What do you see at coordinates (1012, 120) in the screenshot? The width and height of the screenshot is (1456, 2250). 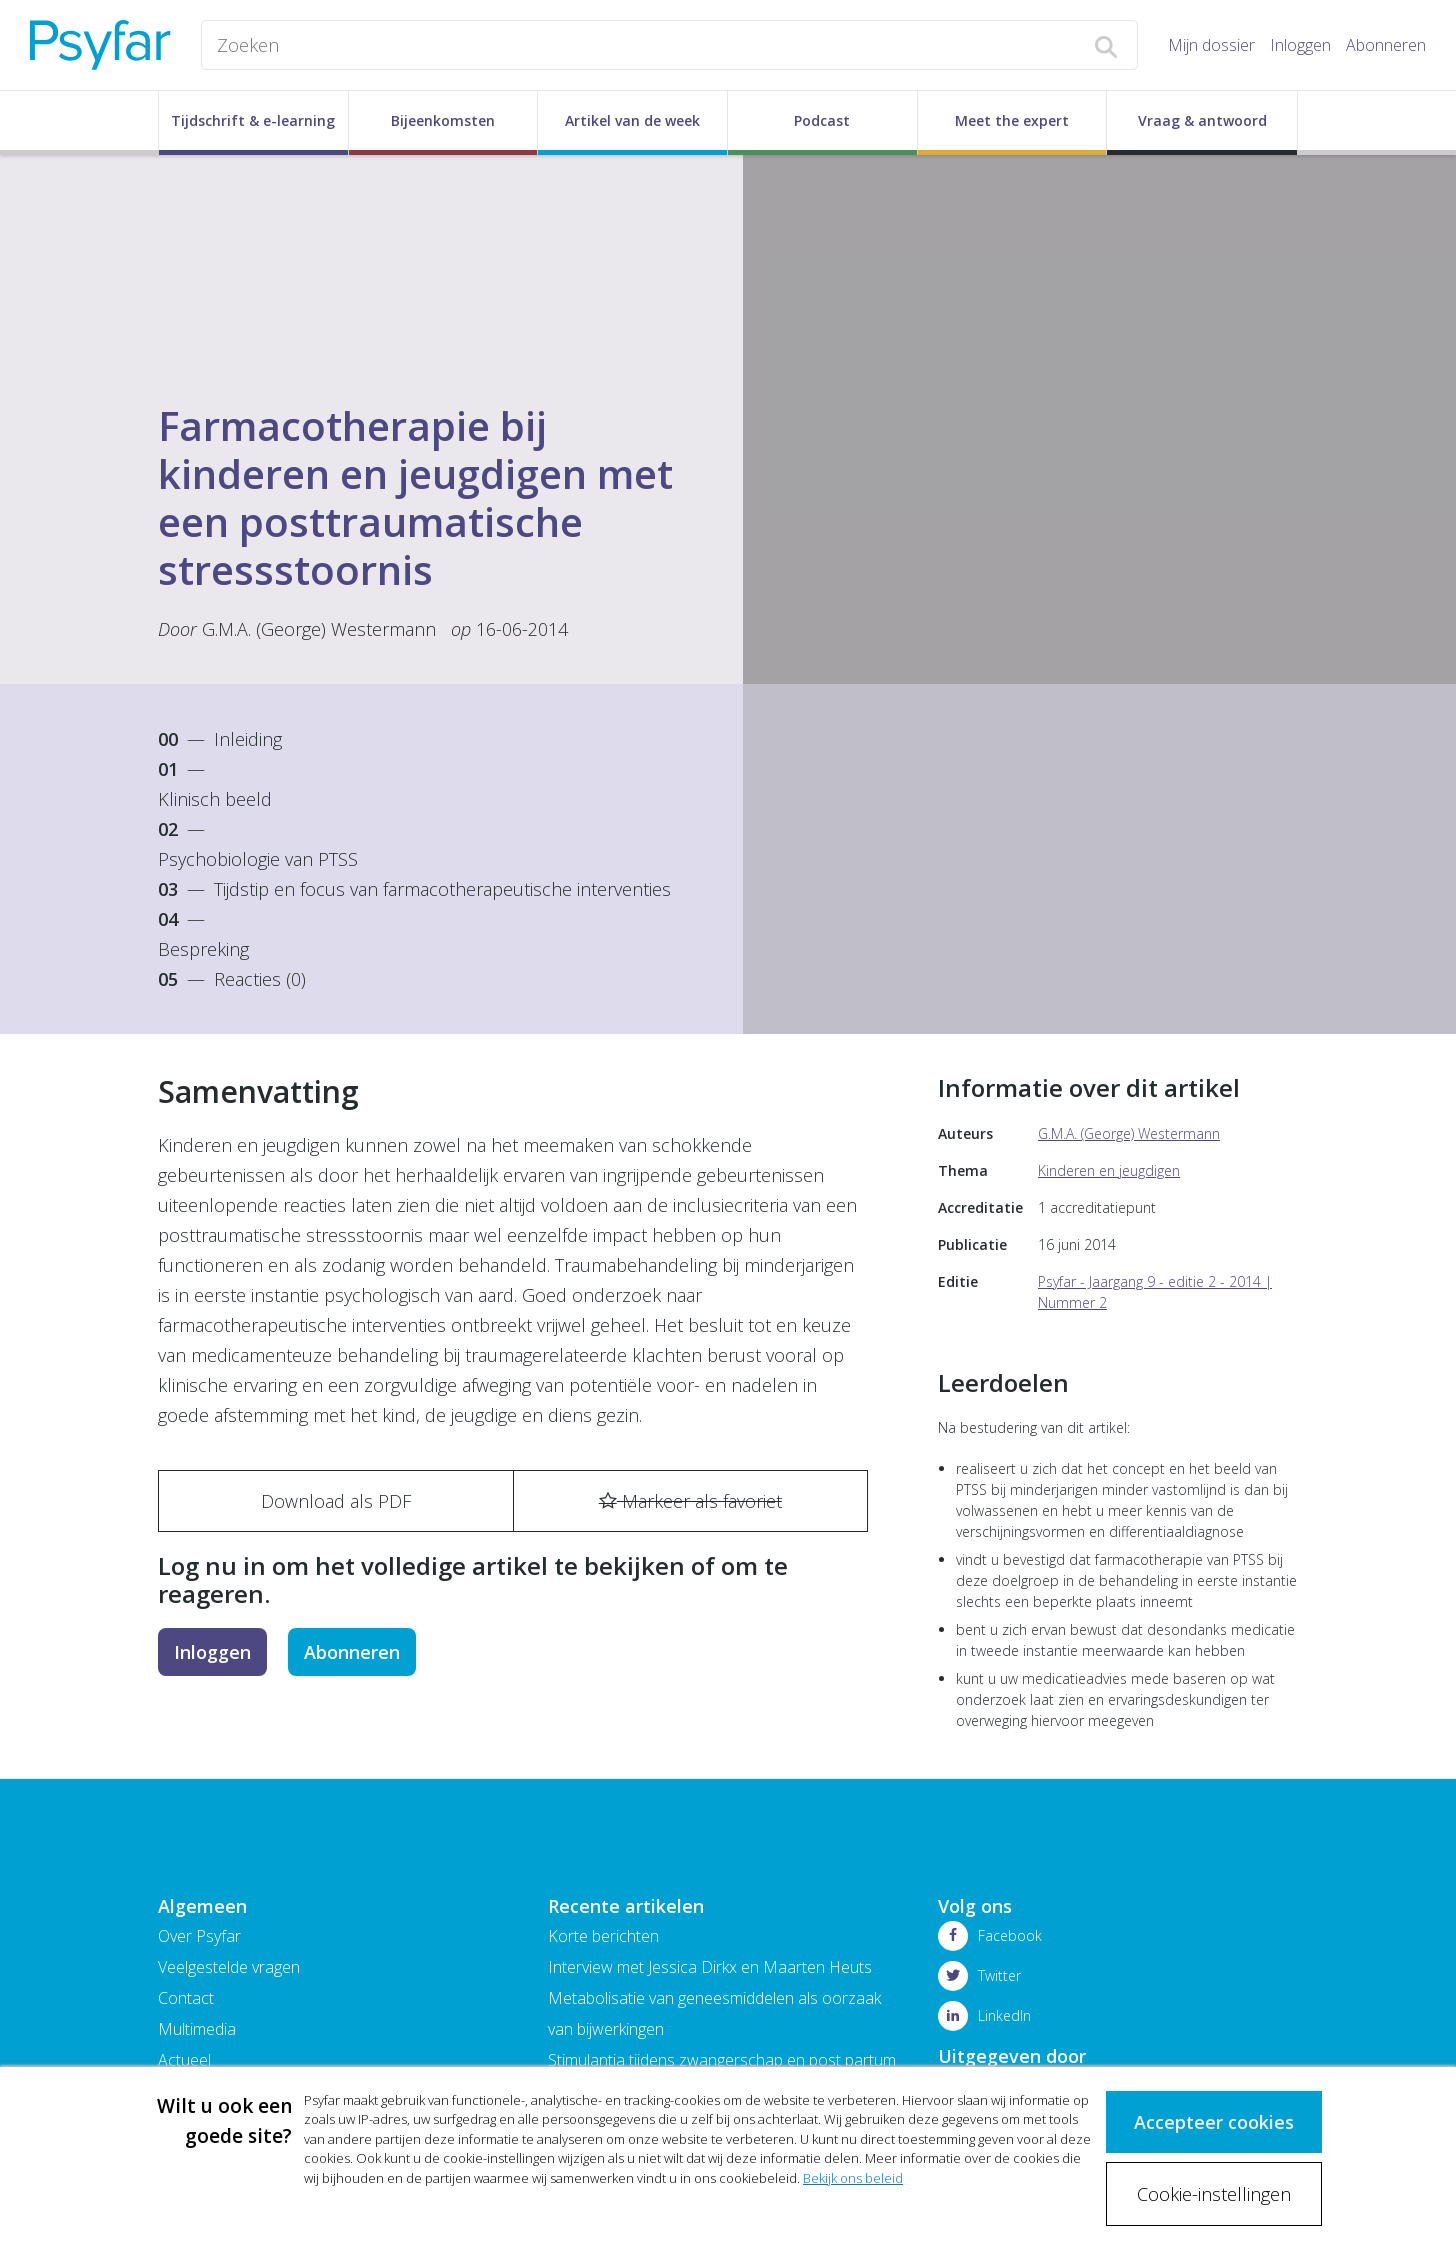 I see `Meet the expert` at bounding box center [1012, 120].